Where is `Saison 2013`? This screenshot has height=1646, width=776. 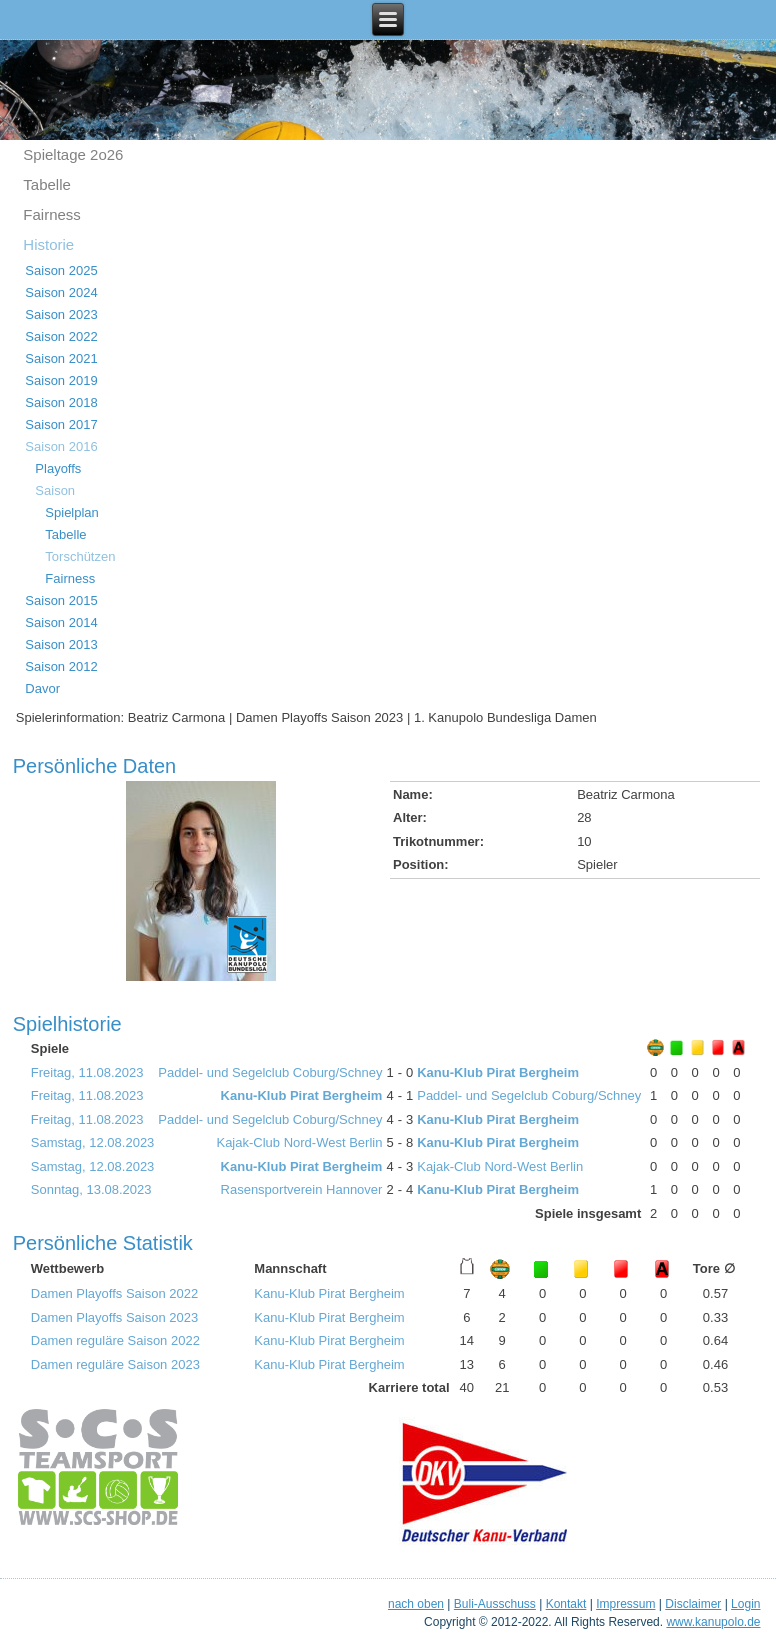
Saison 2013 is located at coordinates (61, 644).